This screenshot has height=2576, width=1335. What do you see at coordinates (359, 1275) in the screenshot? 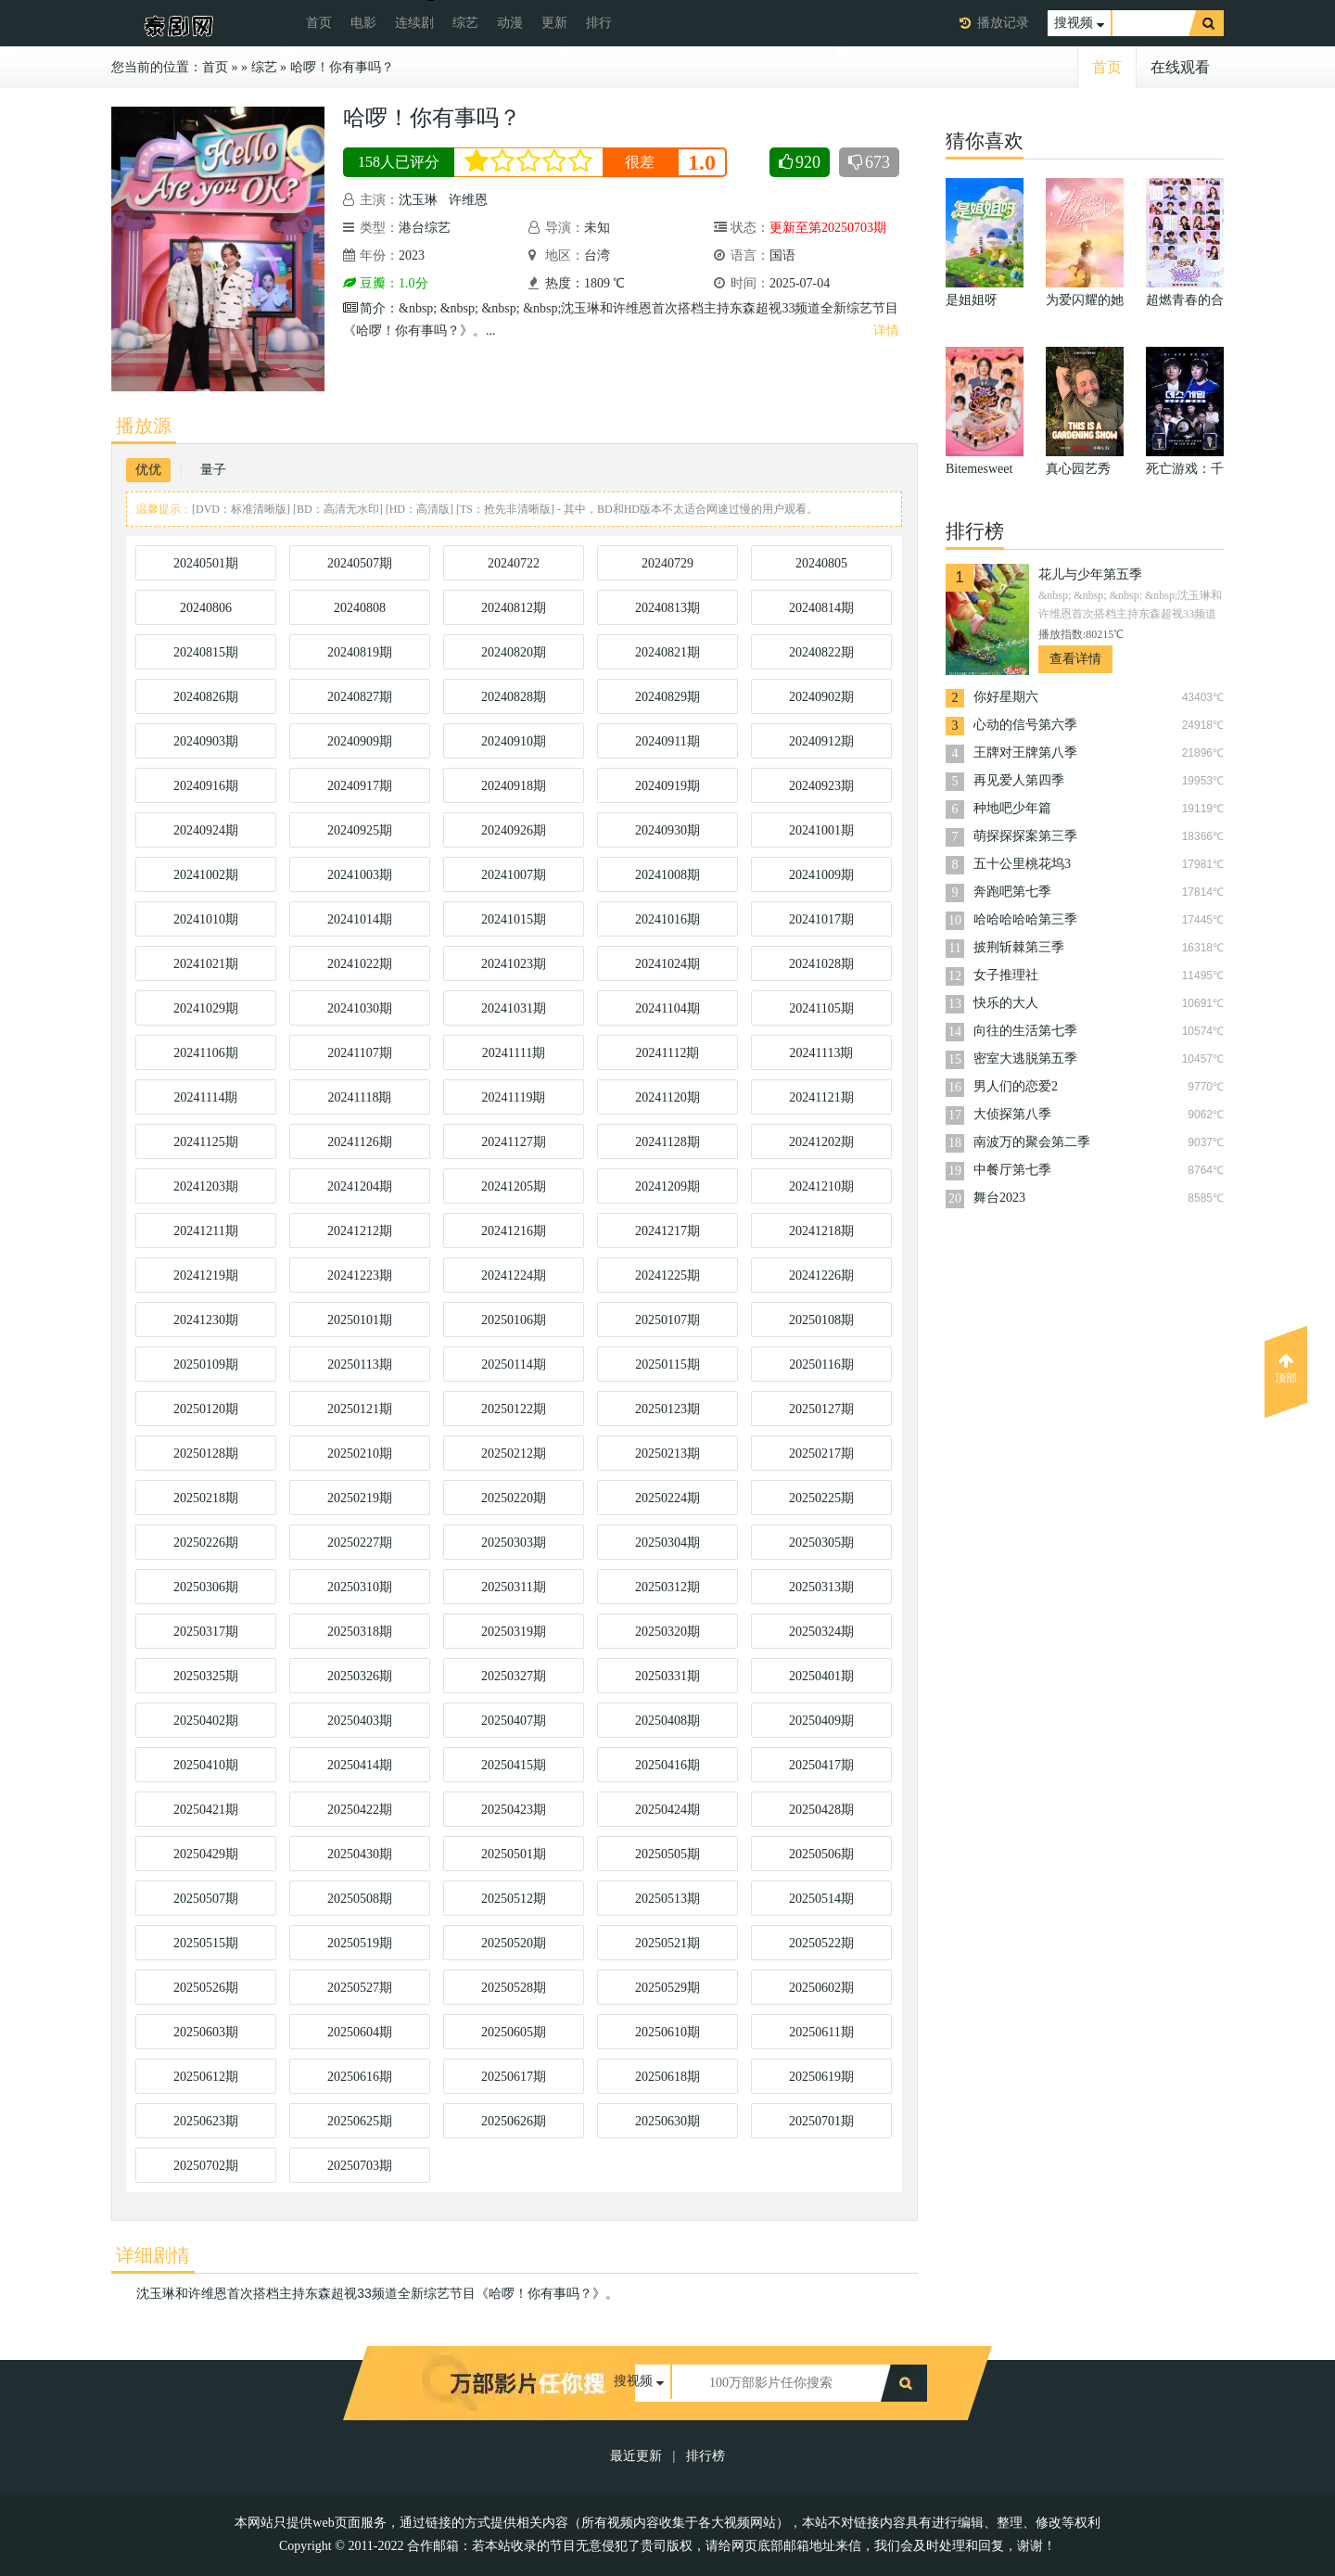
I see `20241223期` at bounding box center [359, 1275].